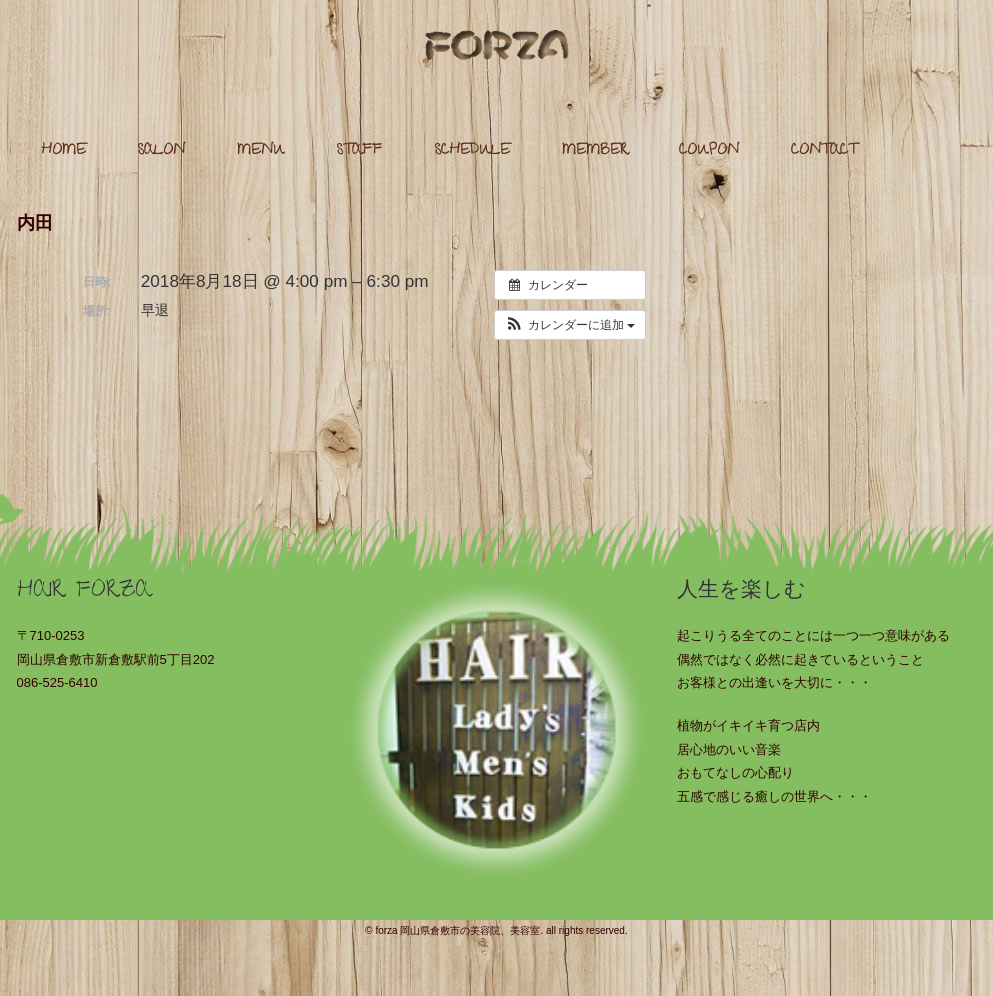  I want to click on HOME, so click(63, 151).